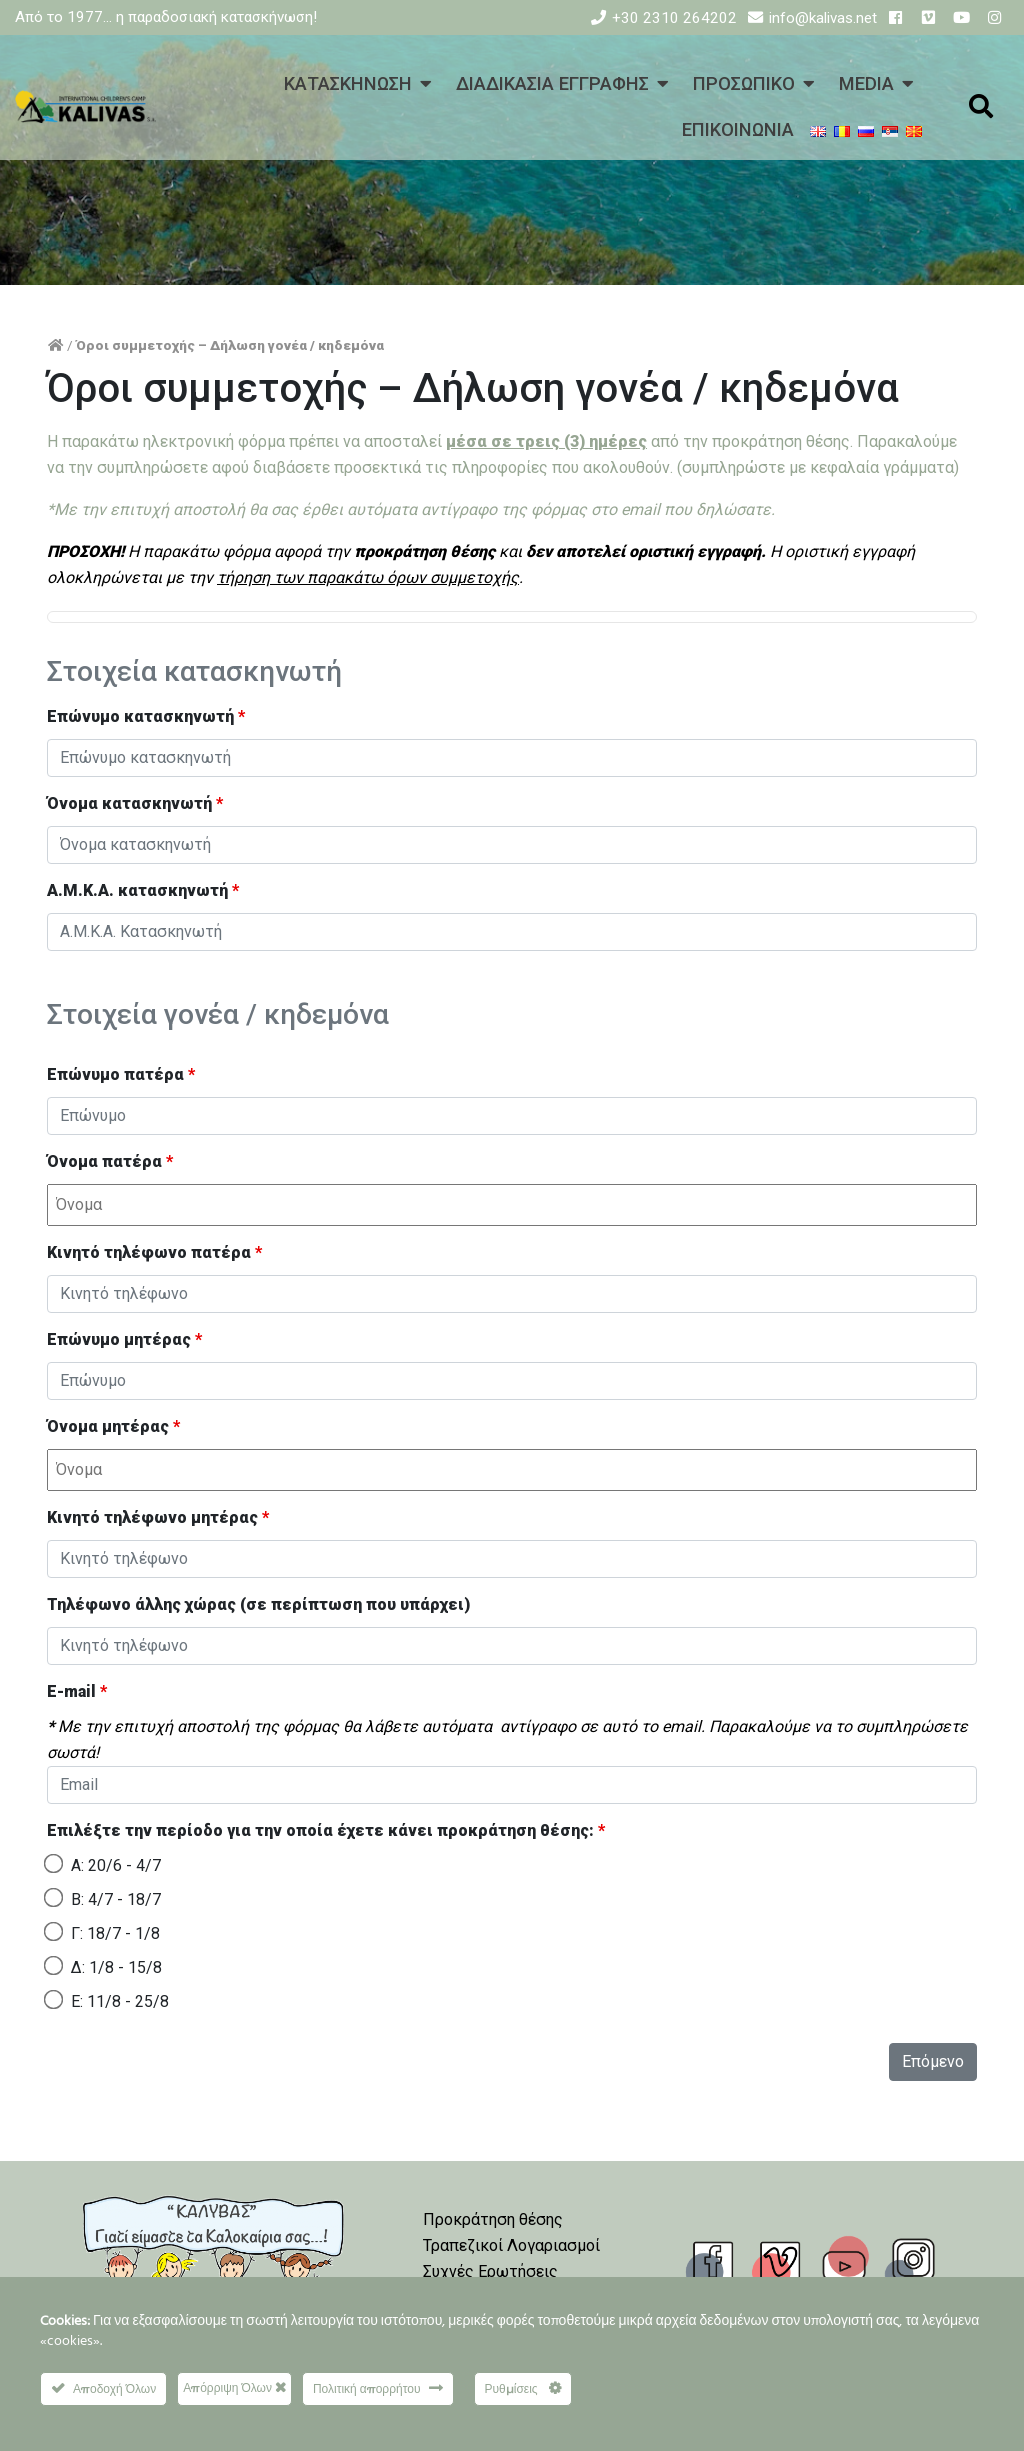 The image size is (1024, 2451). What do you see at coordinates (124, 1339) in the screenshot?
I see `Επώνυμο μητέρας` at bounding box center [124, 1339].